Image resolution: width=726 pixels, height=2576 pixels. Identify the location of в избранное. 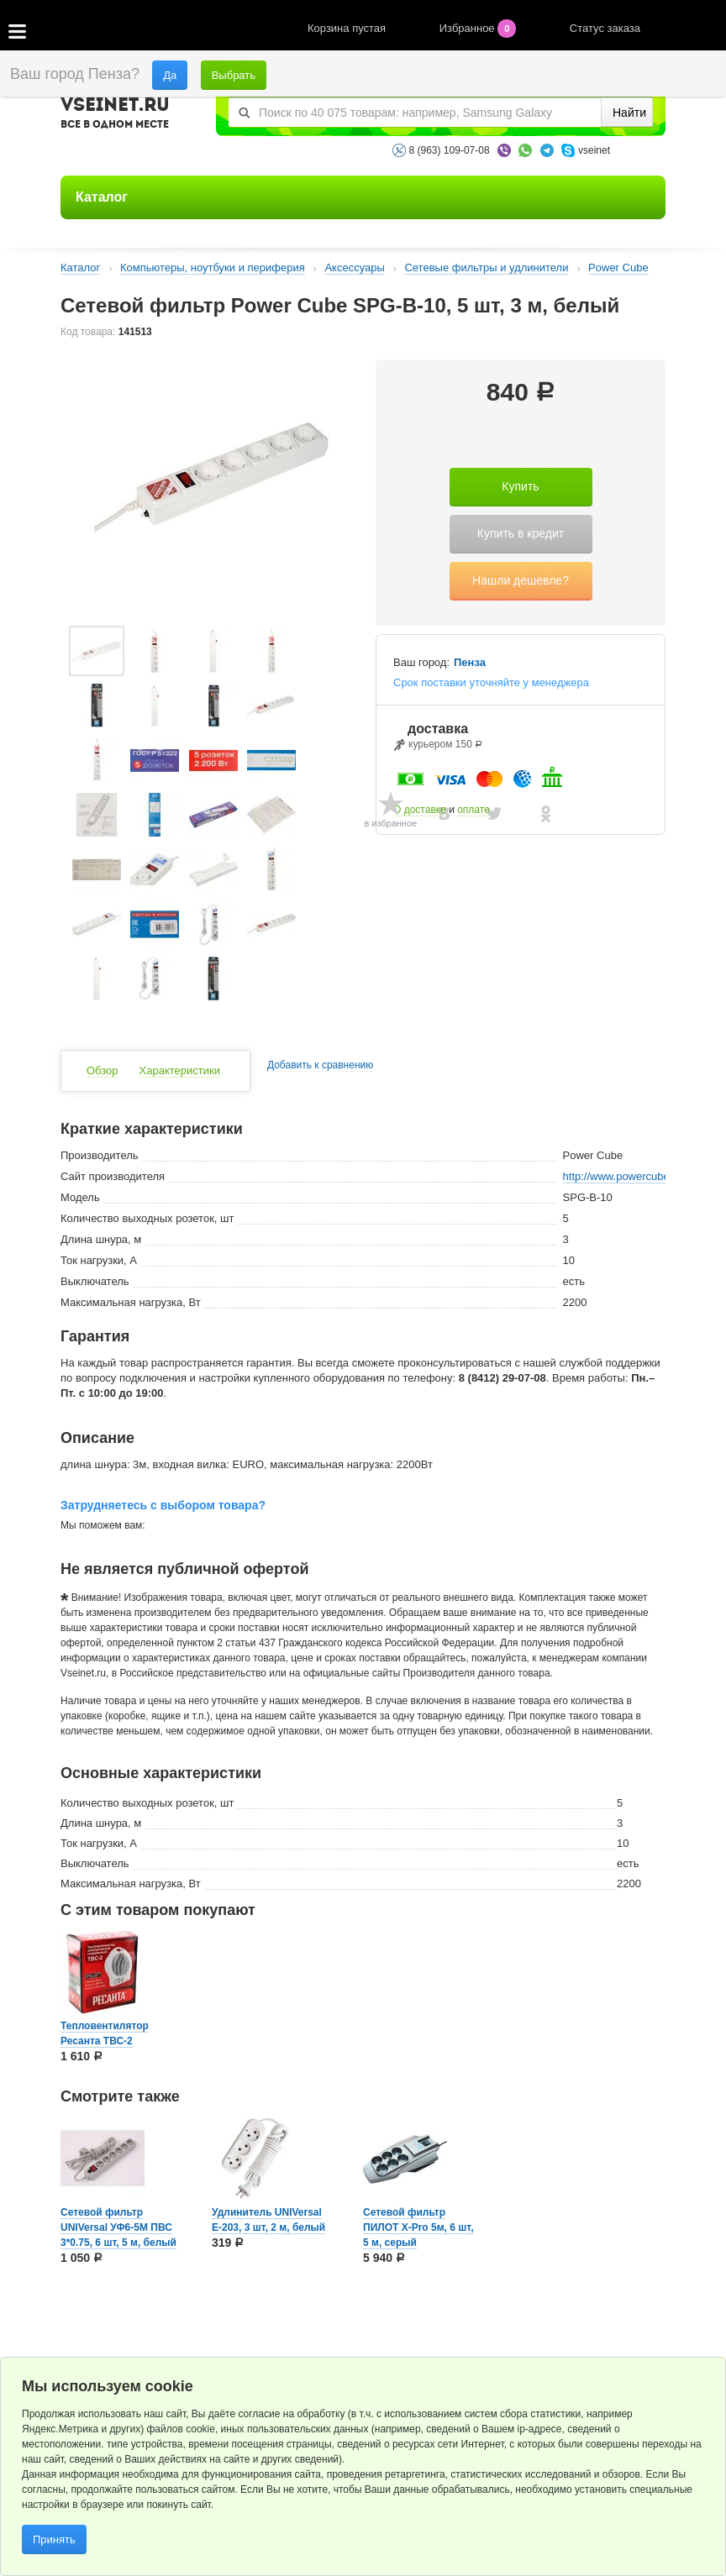
(391, 823).